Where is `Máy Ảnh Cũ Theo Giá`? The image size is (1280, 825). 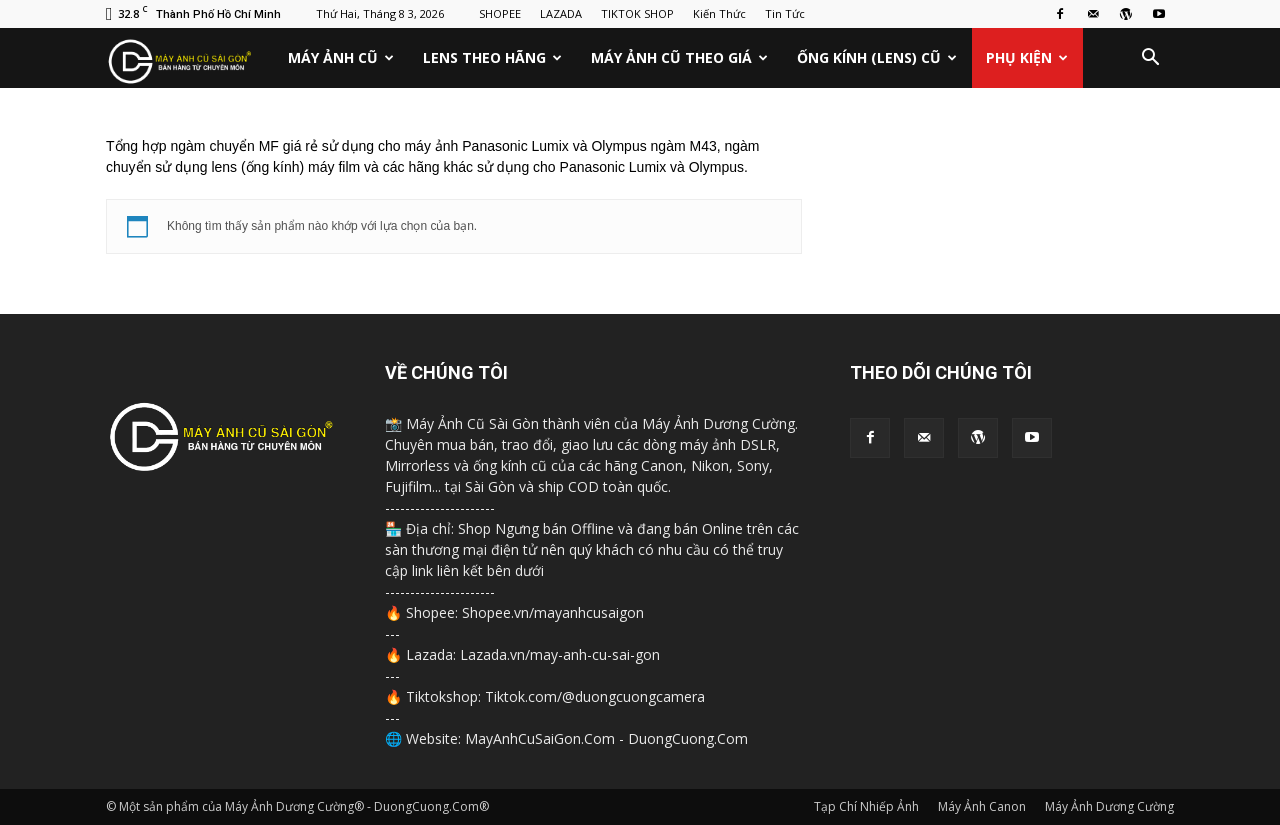
Máy Ảnh Cũ Theo Giá is located at coordinates (679, 57).